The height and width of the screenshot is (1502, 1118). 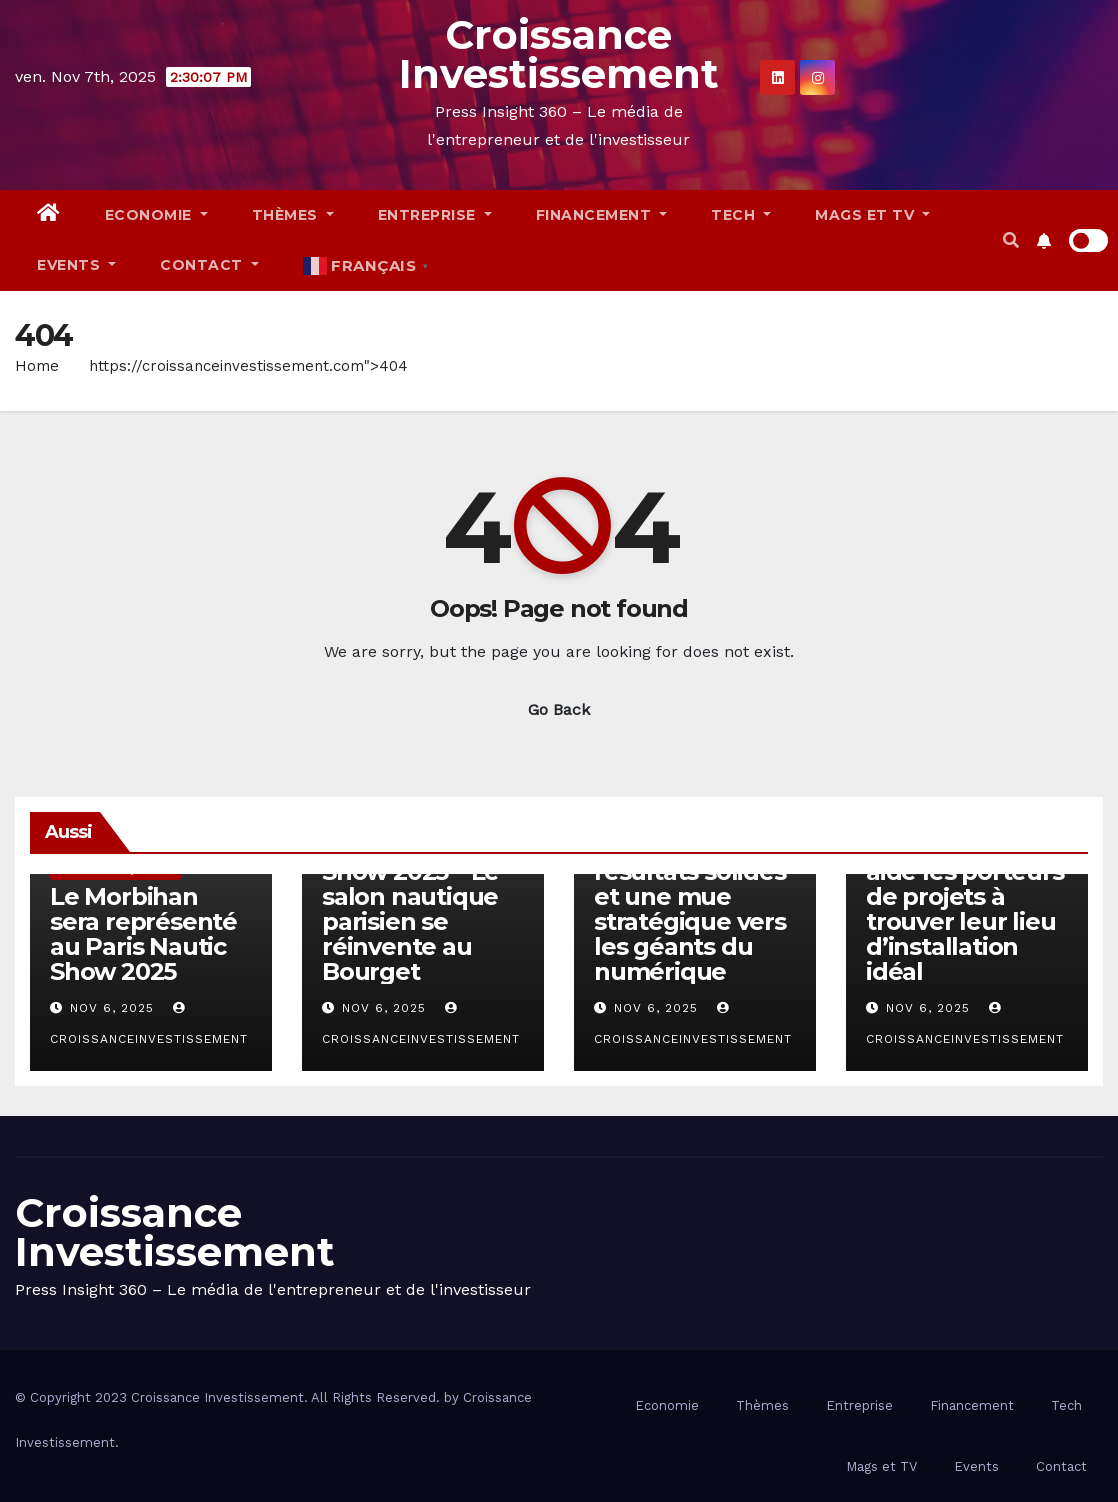 I want to click on Home, so click(x=37, y=366).